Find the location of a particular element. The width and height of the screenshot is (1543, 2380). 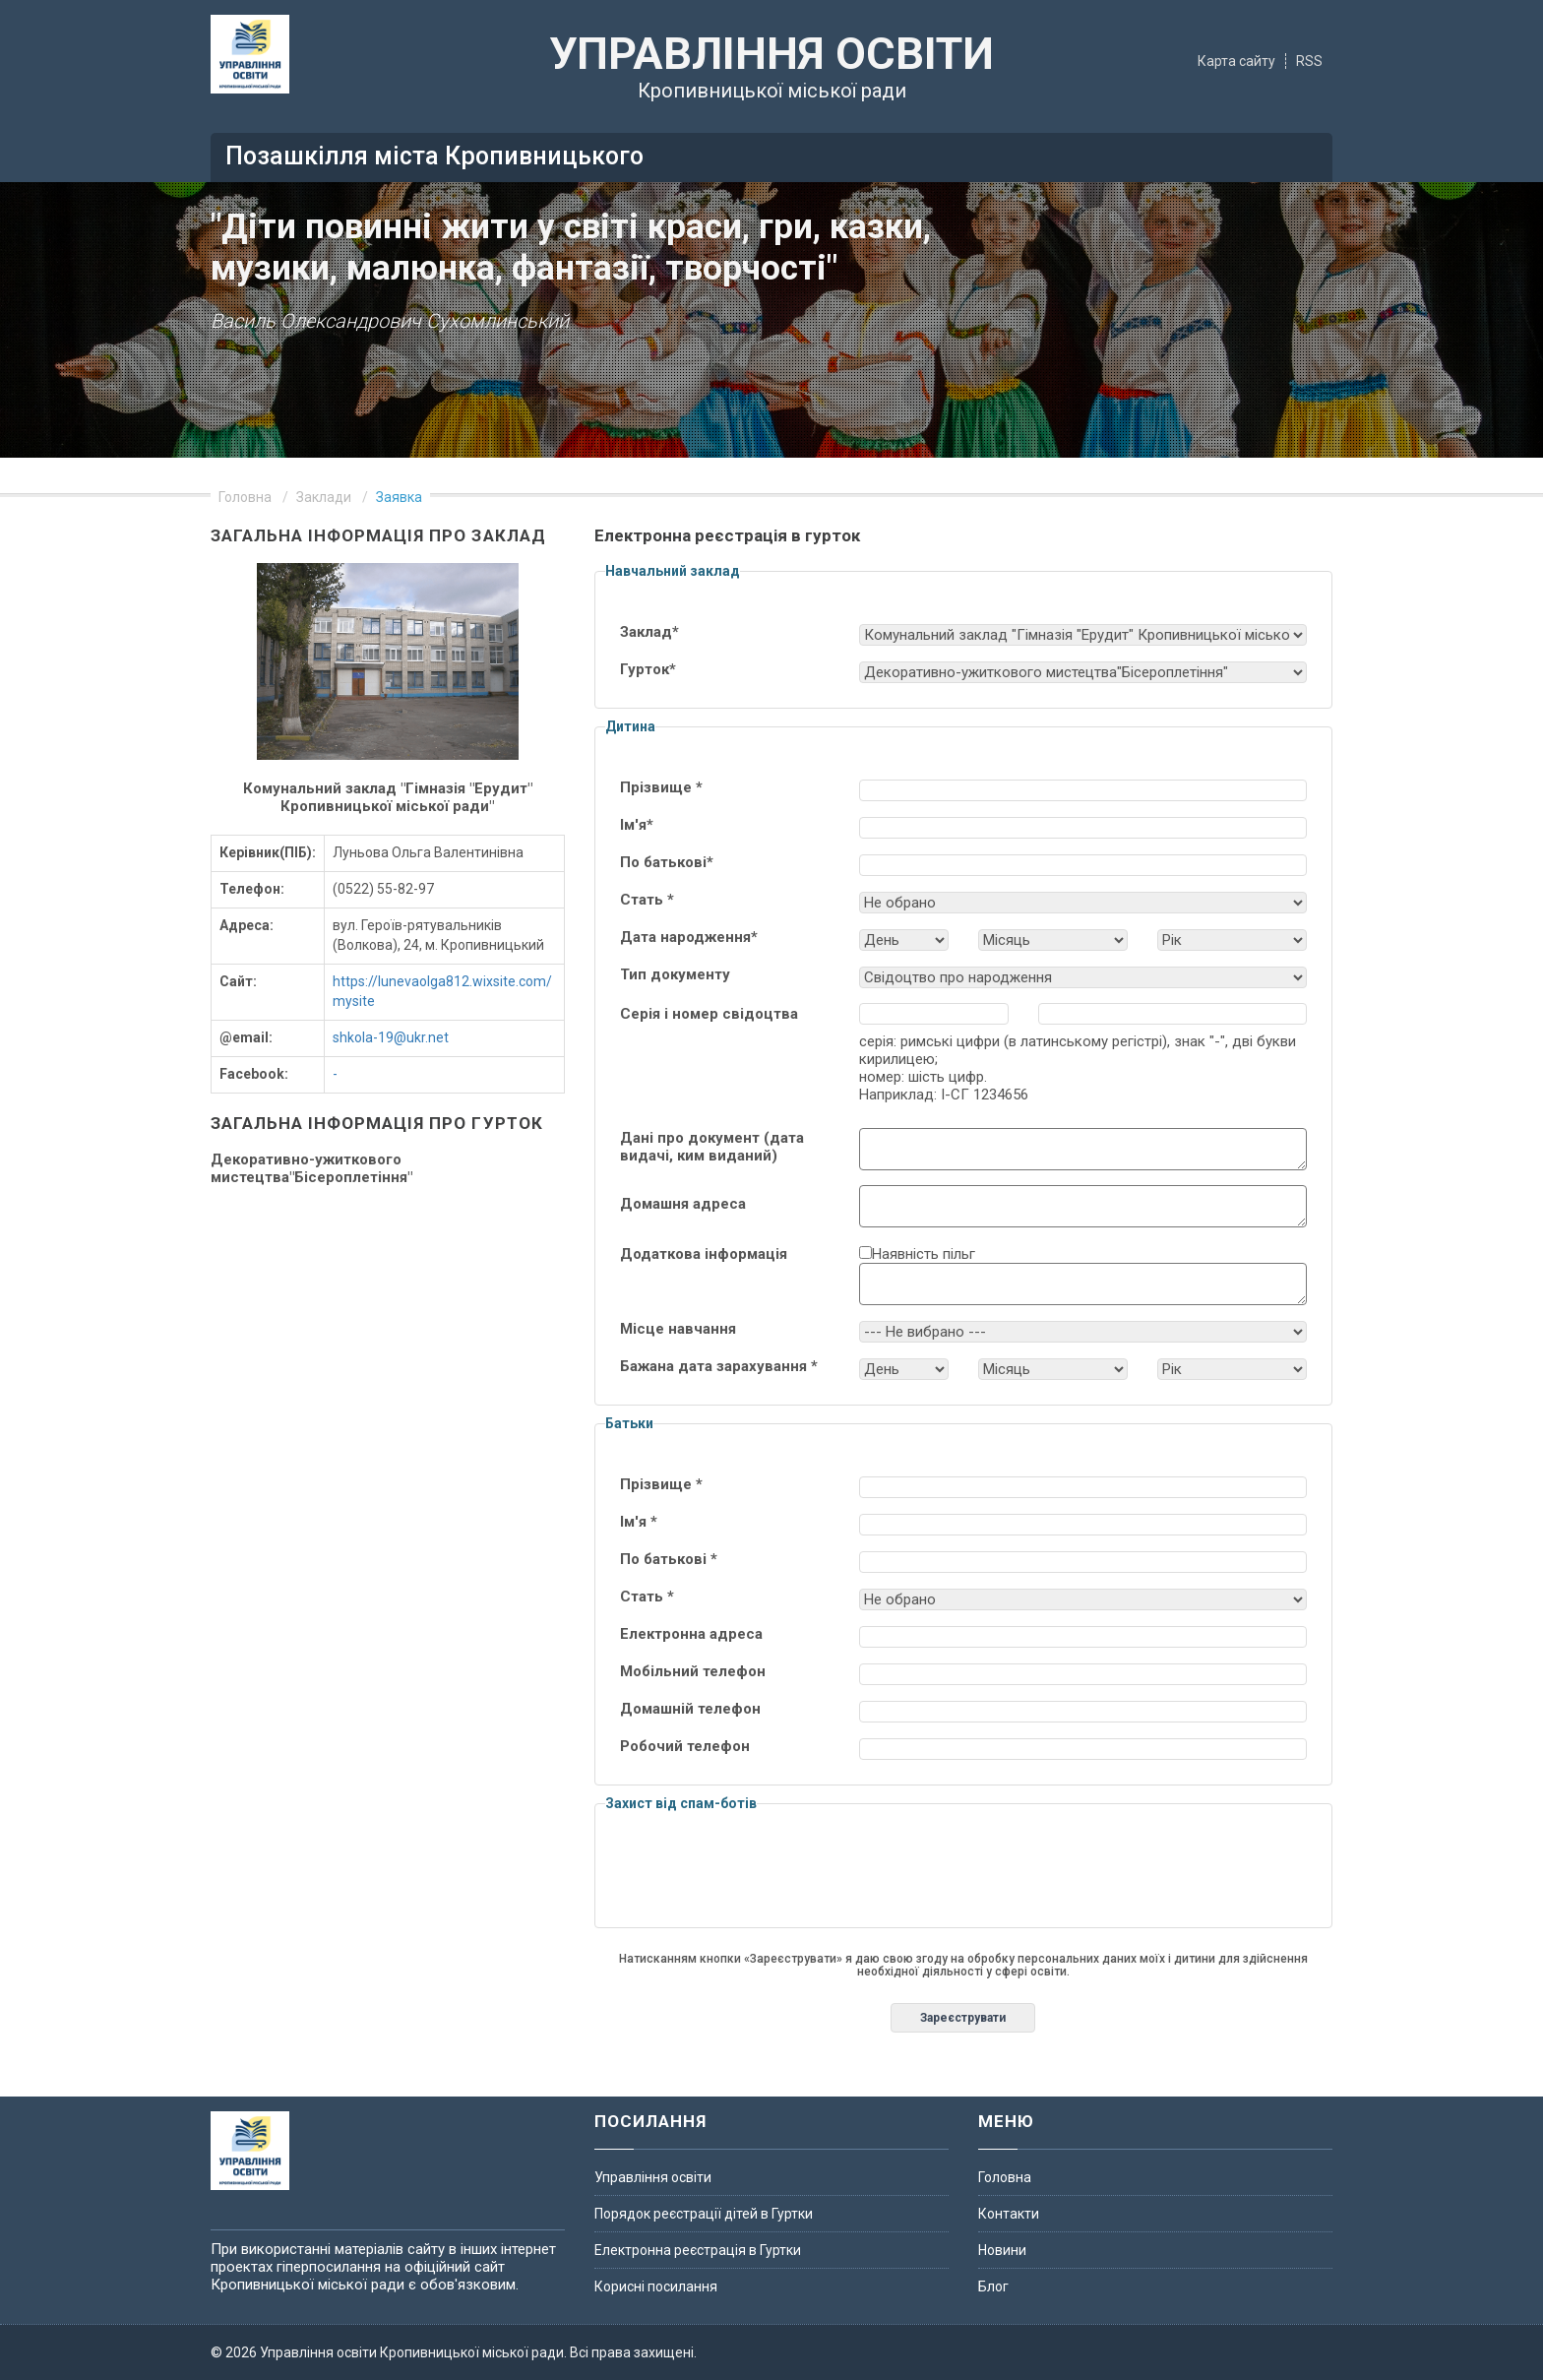

Заклади is located at coordinates (323, 497).